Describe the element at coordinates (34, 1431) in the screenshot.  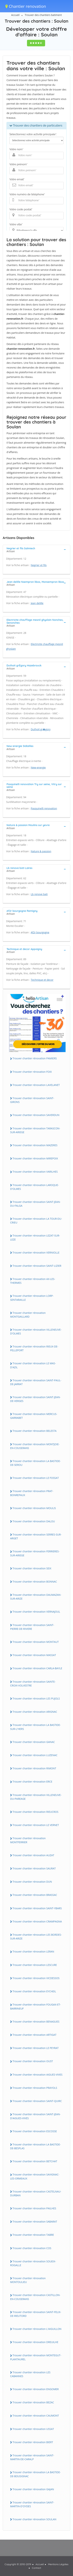
I see `Trouver chantier rénovation BELESTA` at that location.